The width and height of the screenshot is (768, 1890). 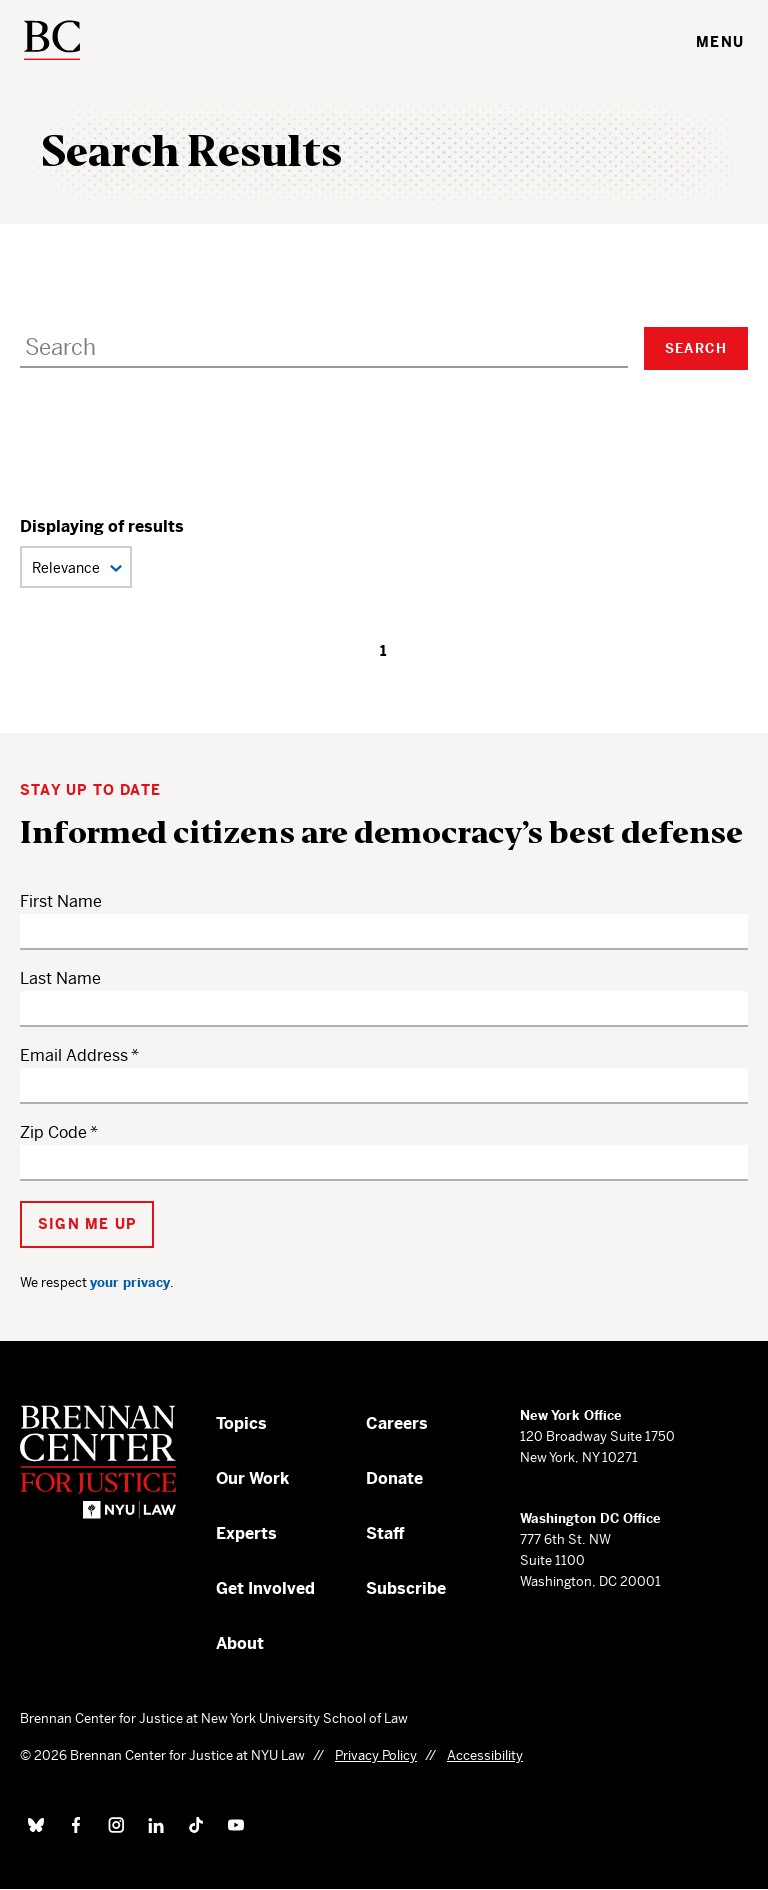 What do you see at coordinates (246, 1533) in the screenshot?
I see `Experts` at bounding box center [246, 1533].